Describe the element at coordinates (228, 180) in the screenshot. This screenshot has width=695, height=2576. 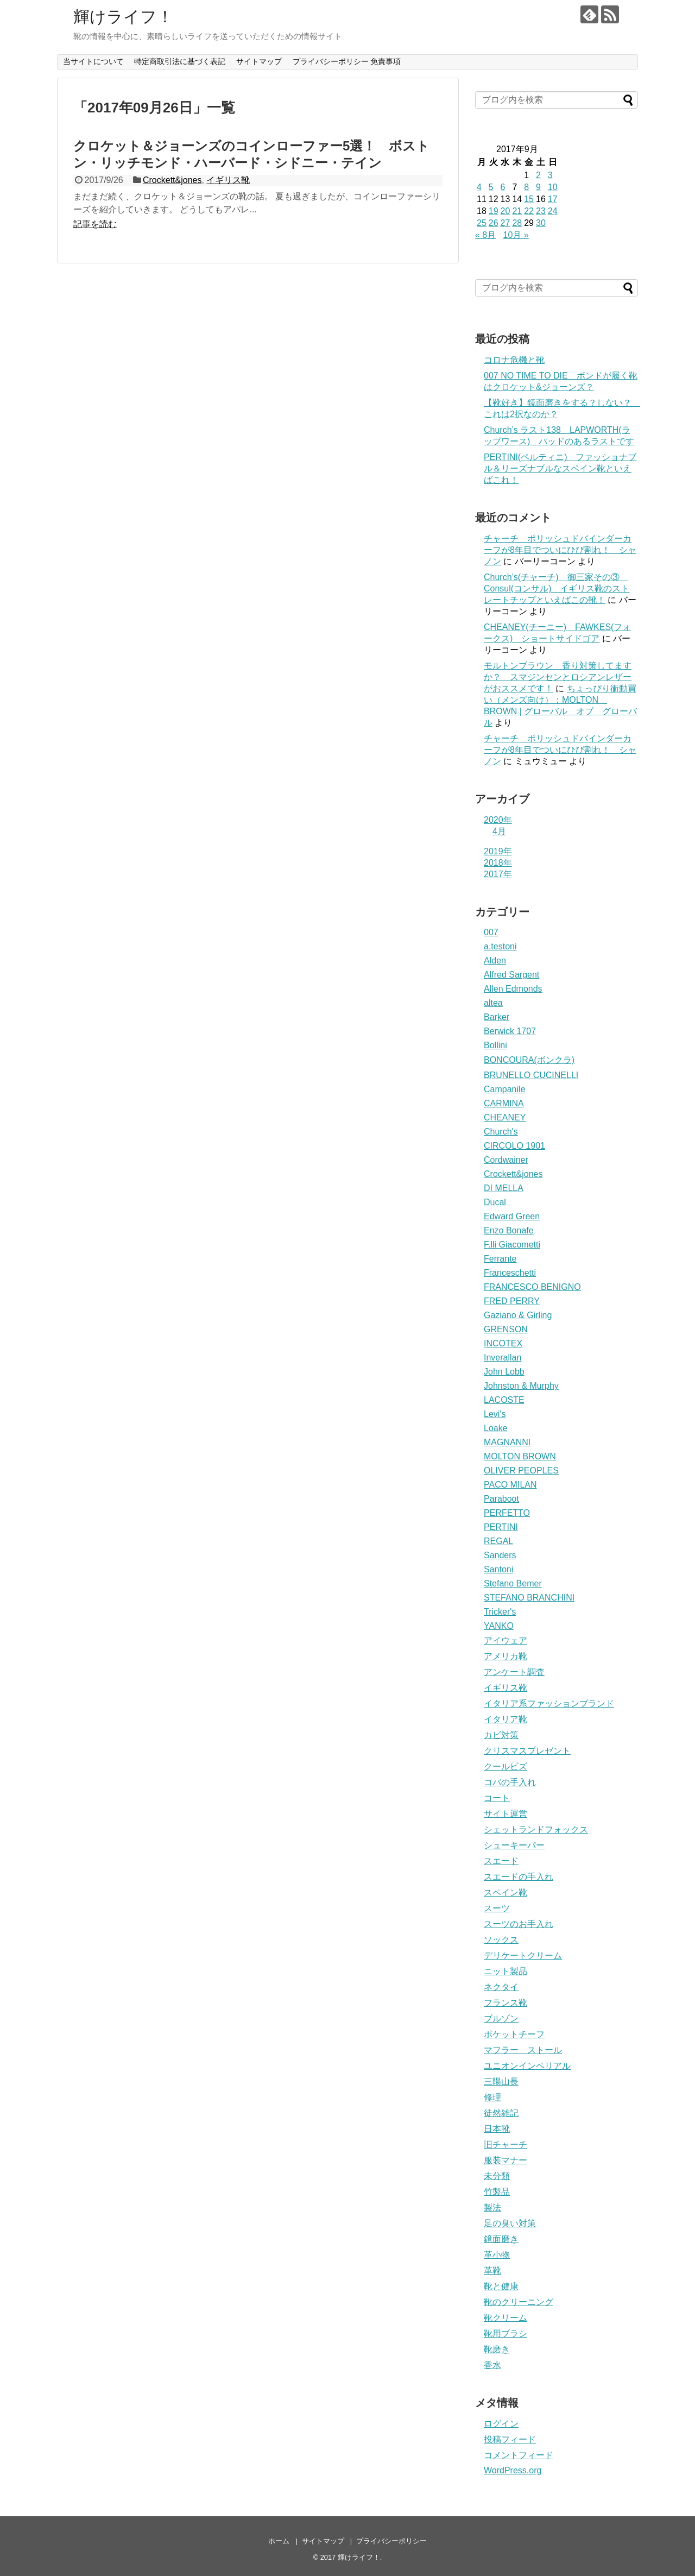
I see `イギリス靴` at that location.